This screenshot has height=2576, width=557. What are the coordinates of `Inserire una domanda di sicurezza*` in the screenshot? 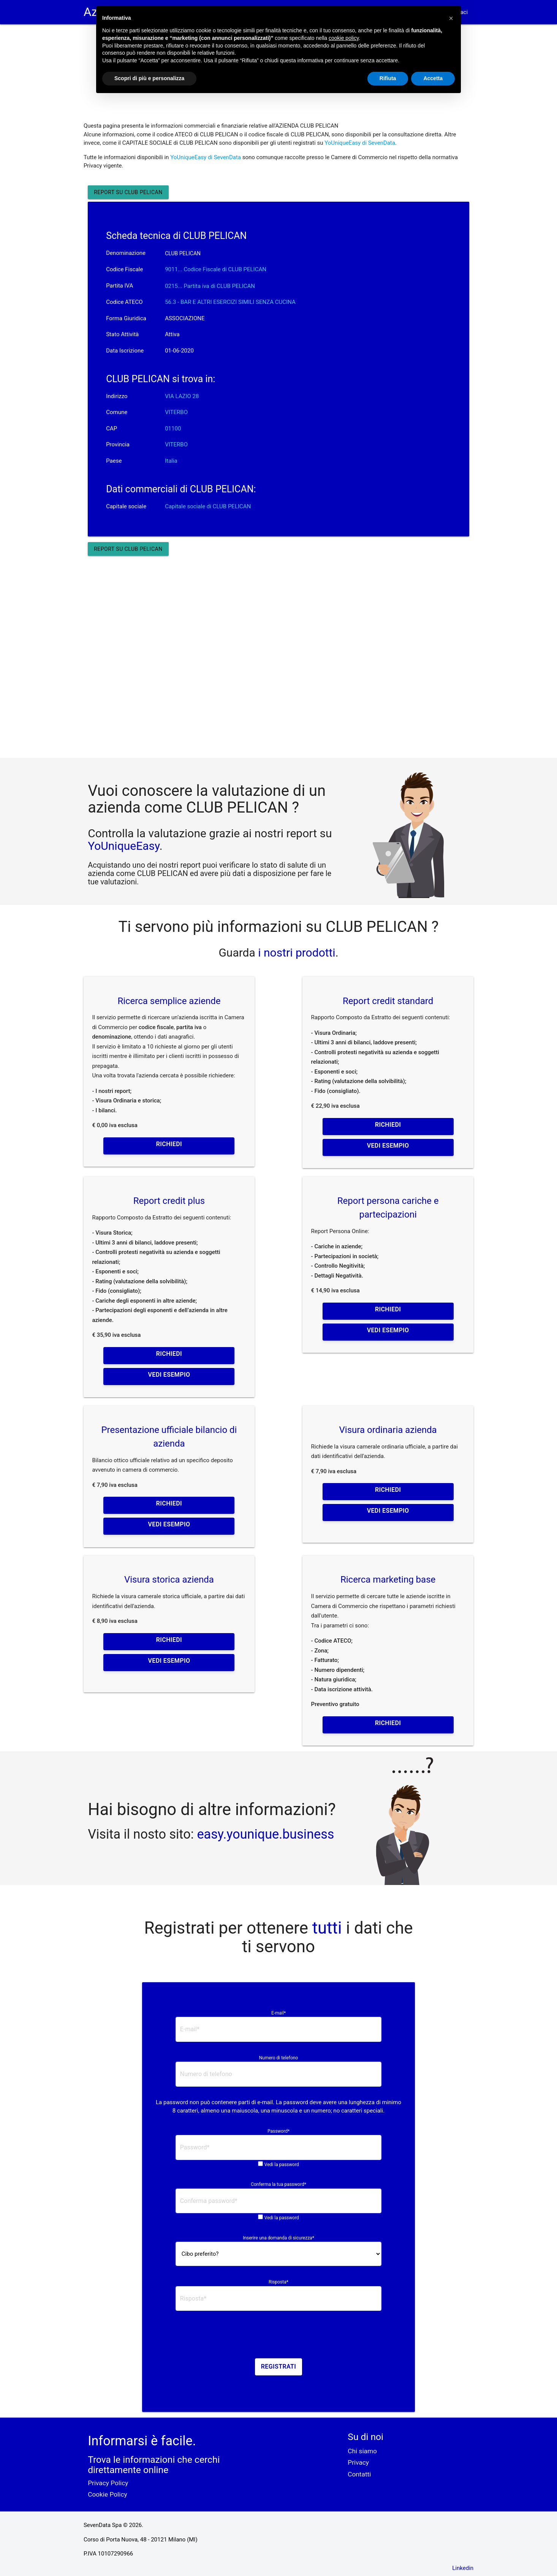 It's located at (278, 2238).